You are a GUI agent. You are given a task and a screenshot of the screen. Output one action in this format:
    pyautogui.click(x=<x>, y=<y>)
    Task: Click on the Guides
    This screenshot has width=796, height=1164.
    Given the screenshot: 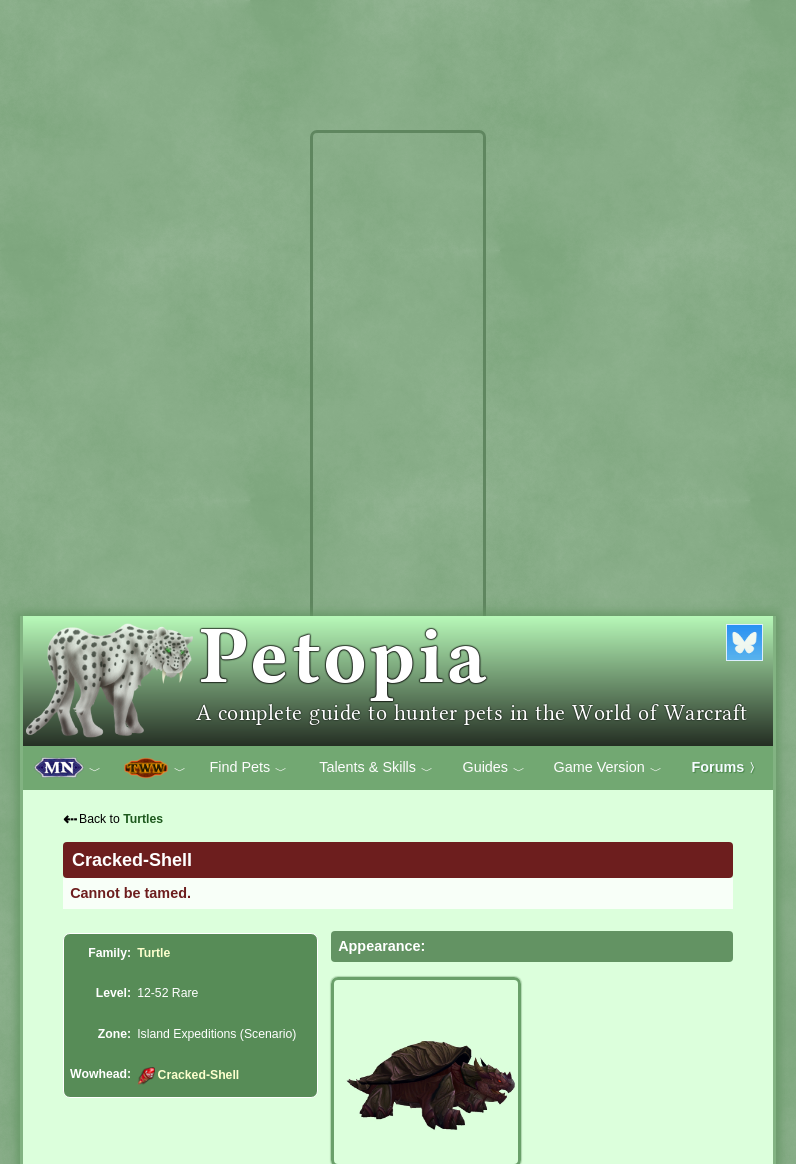 What is the action you would take?
    pyautogui.click(x=493, y=768)
    